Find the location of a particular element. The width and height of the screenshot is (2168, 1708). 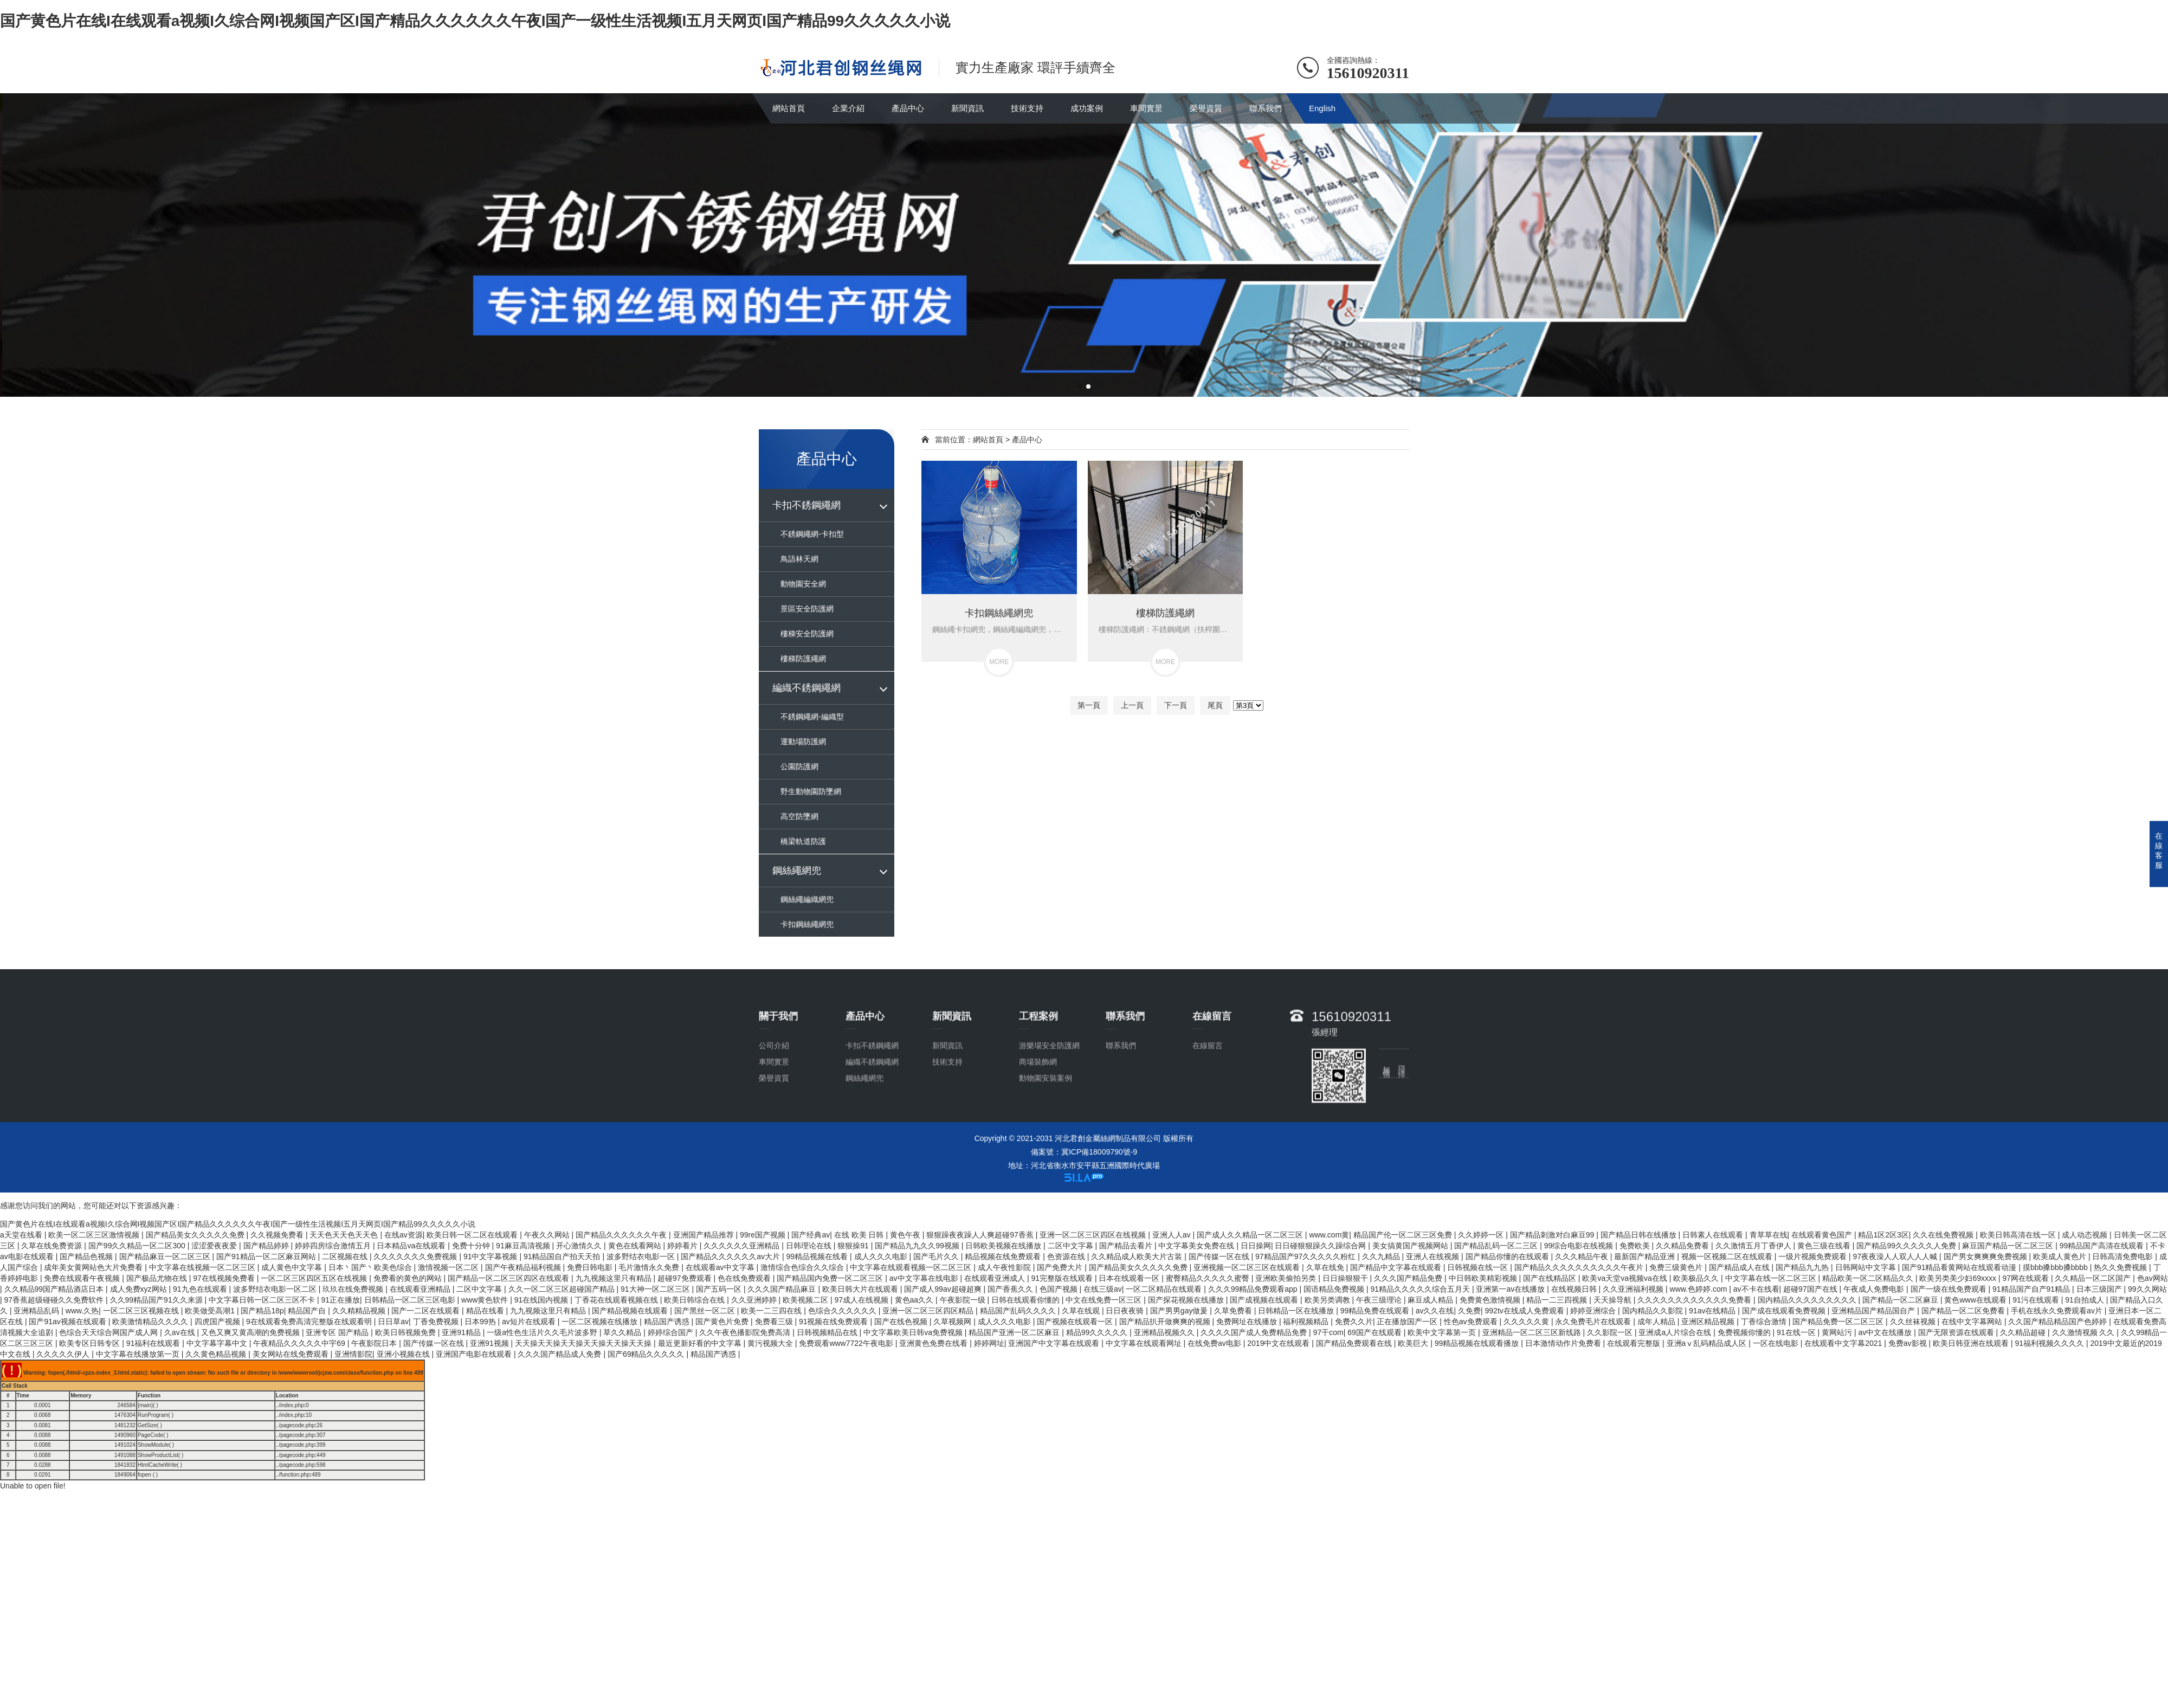

欧美激情精品久久久久 is located at coordinates (151, 1321).